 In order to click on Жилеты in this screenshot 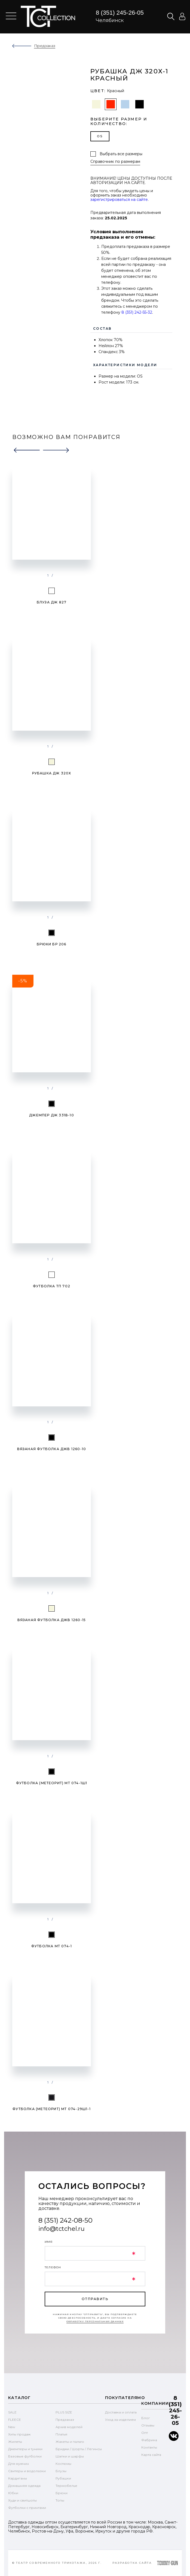, I will do `click(15, 2442)`.